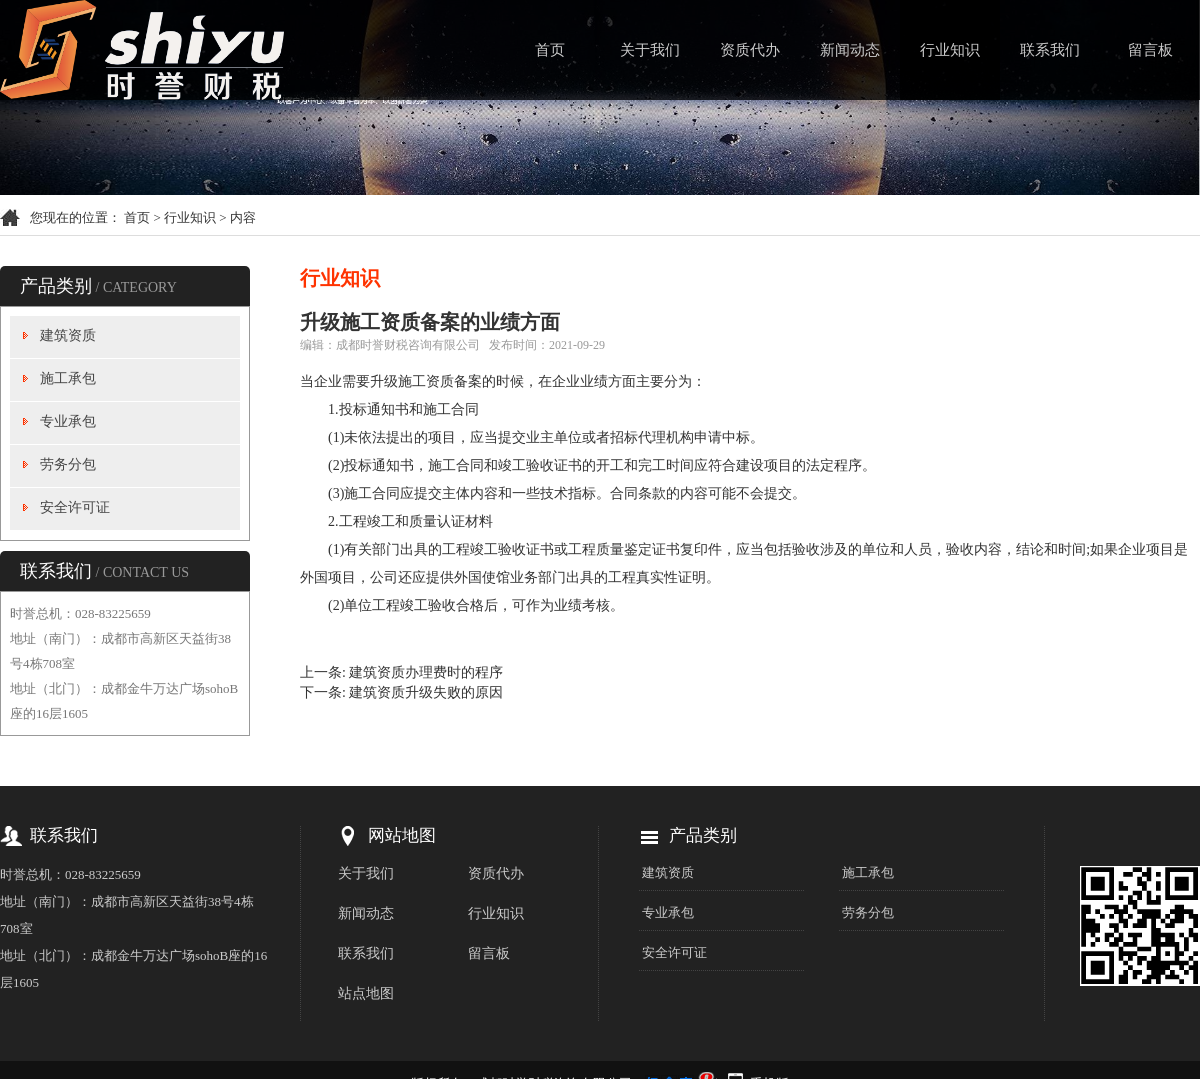  I want to click on 网站地图, so click(402, 835).